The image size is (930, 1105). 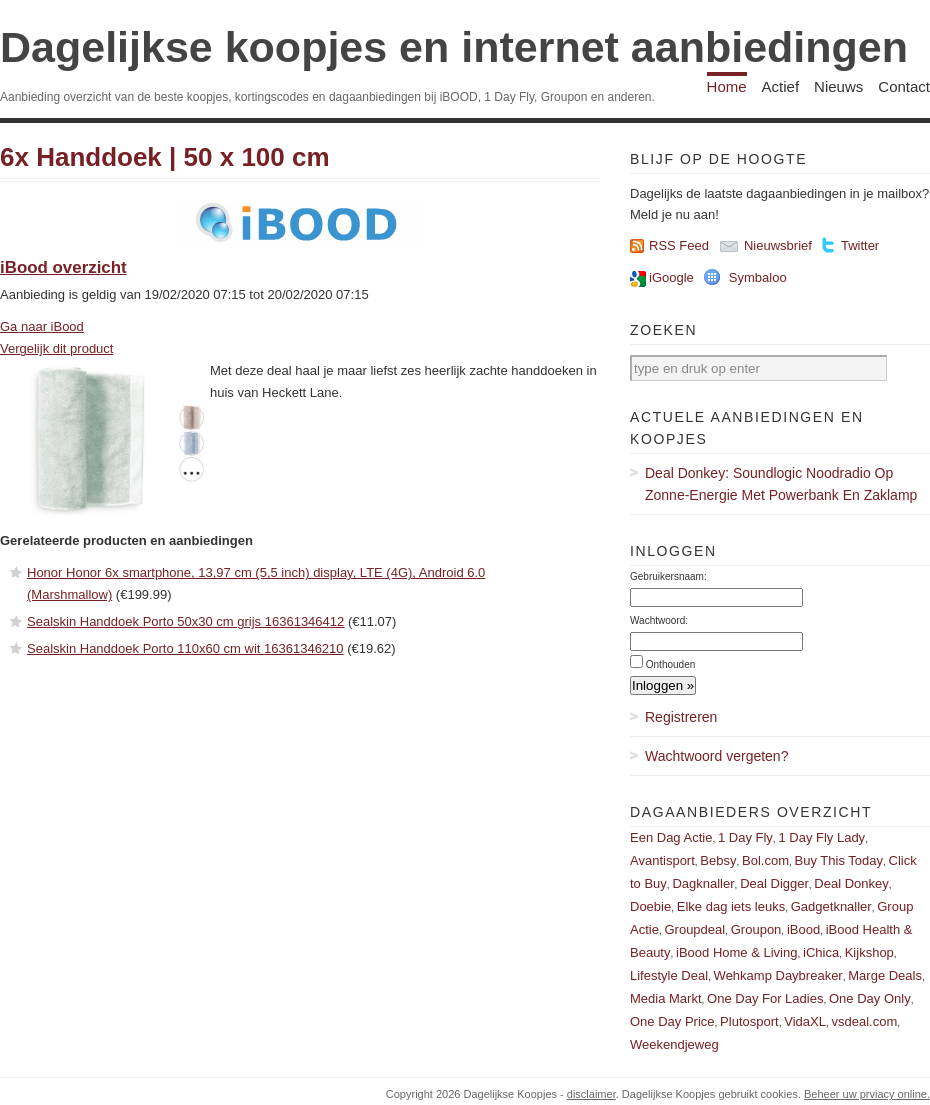 I want to click on vsdeal.com, so click(x=864, y=1021).